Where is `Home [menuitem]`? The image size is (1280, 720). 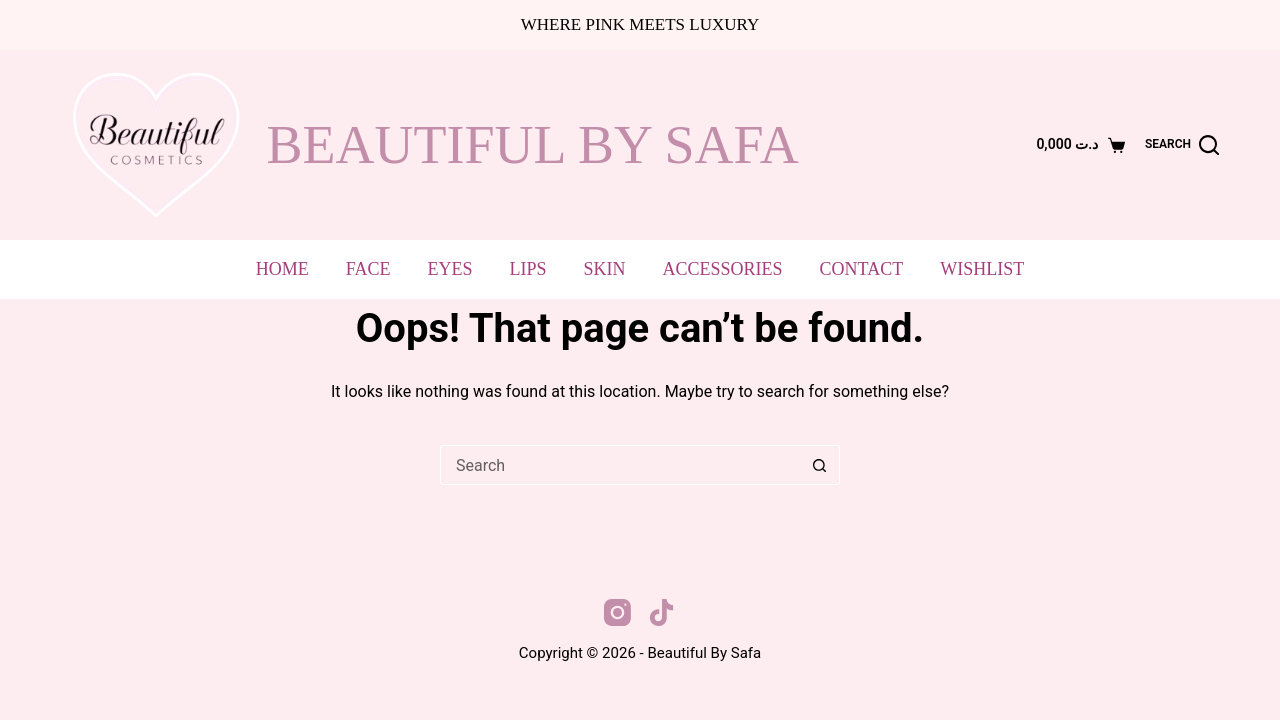
Home [menuitem] is located at coordinates (282, 269).